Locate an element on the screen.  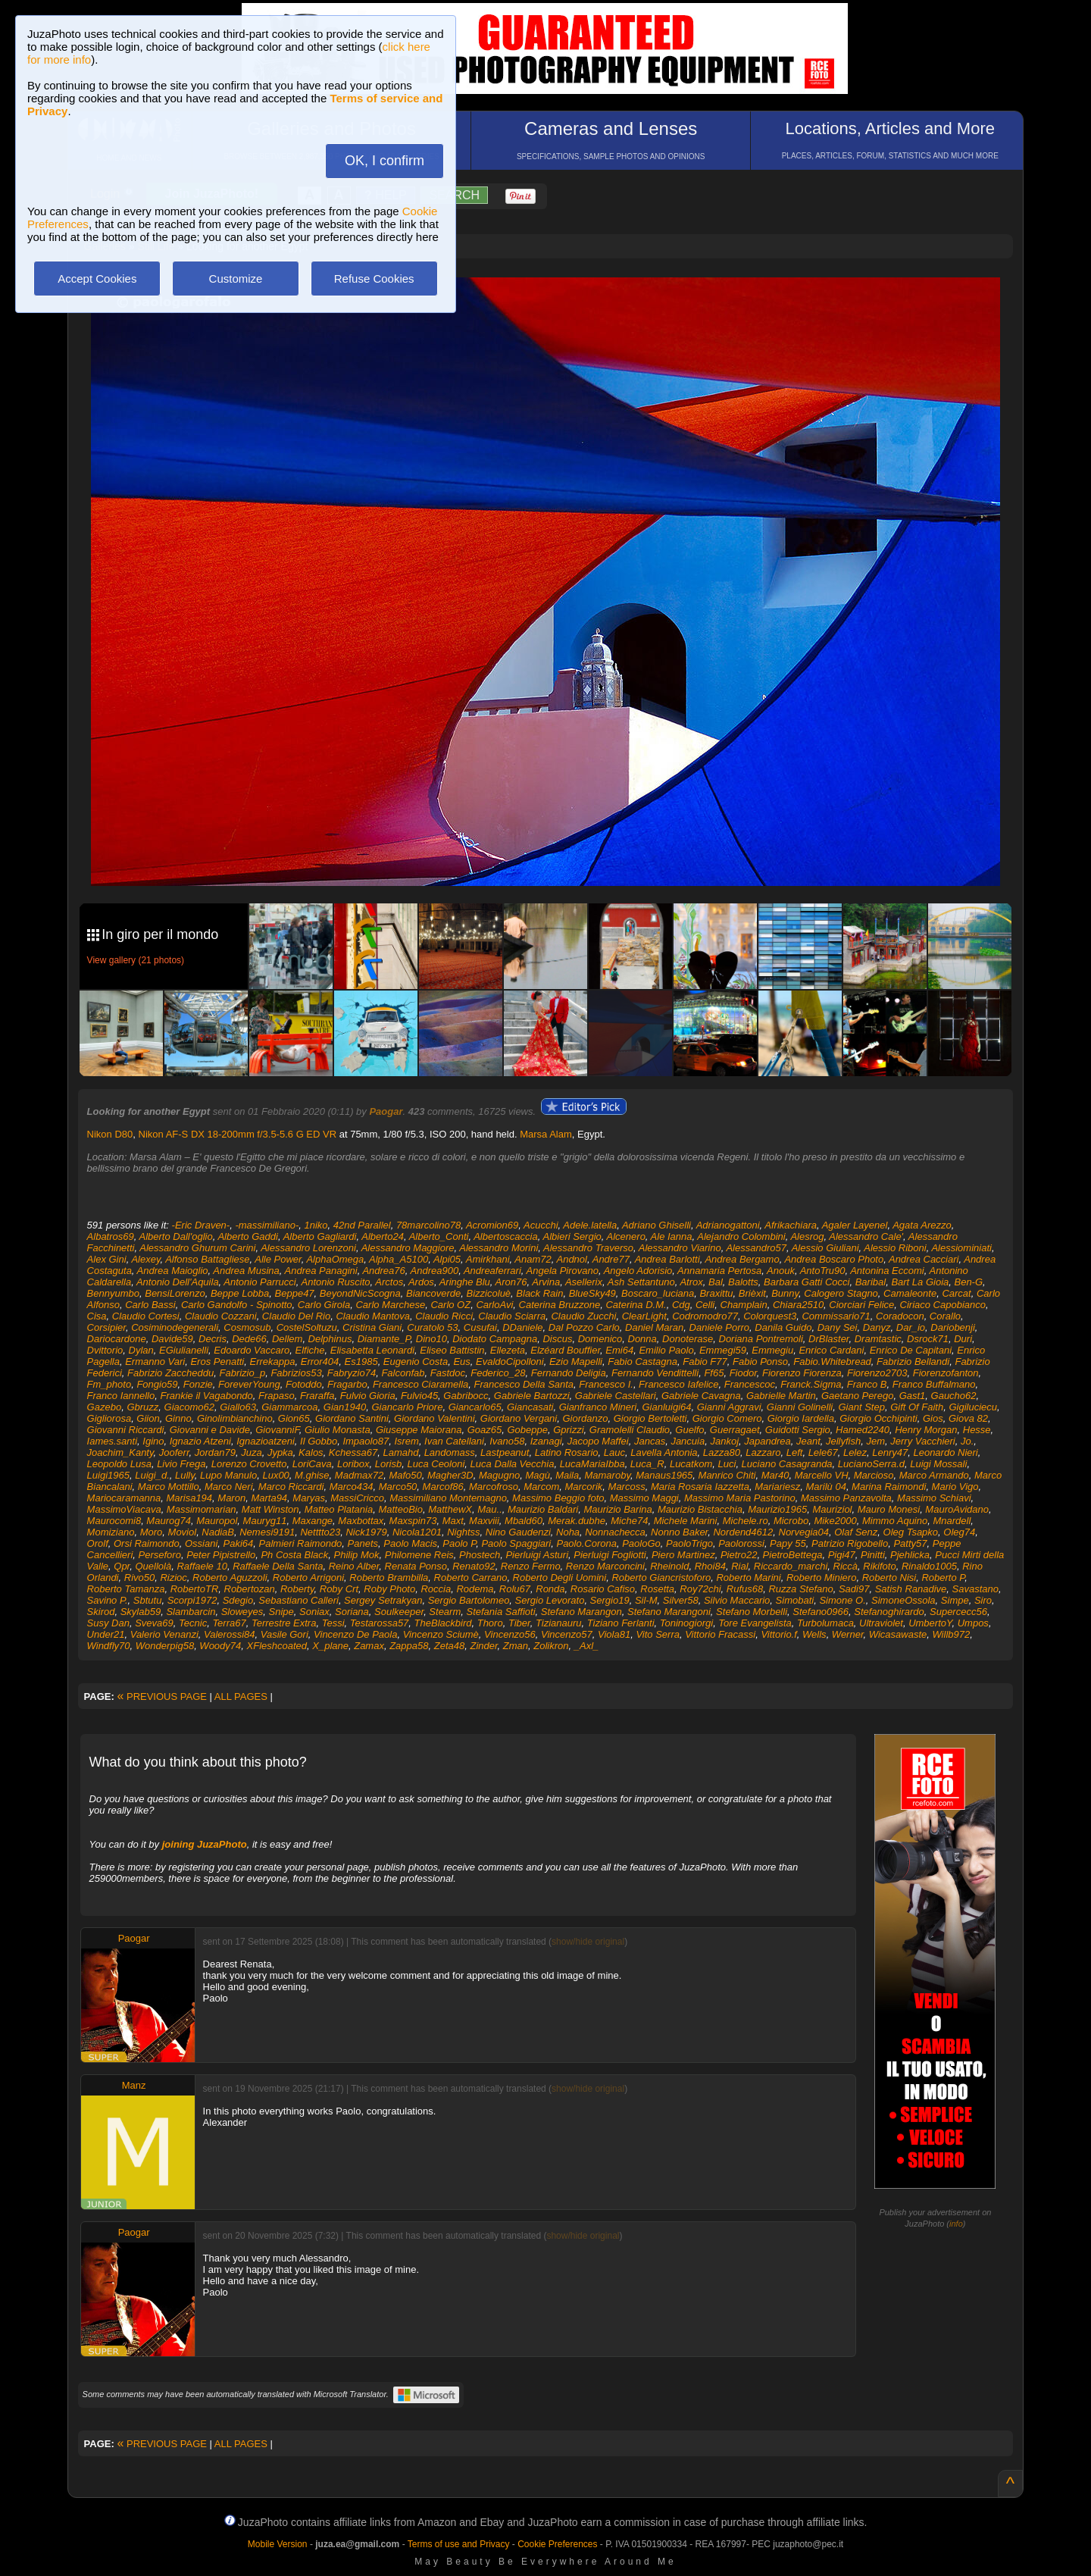
Jancuia is located at coordinates (688, 1441).